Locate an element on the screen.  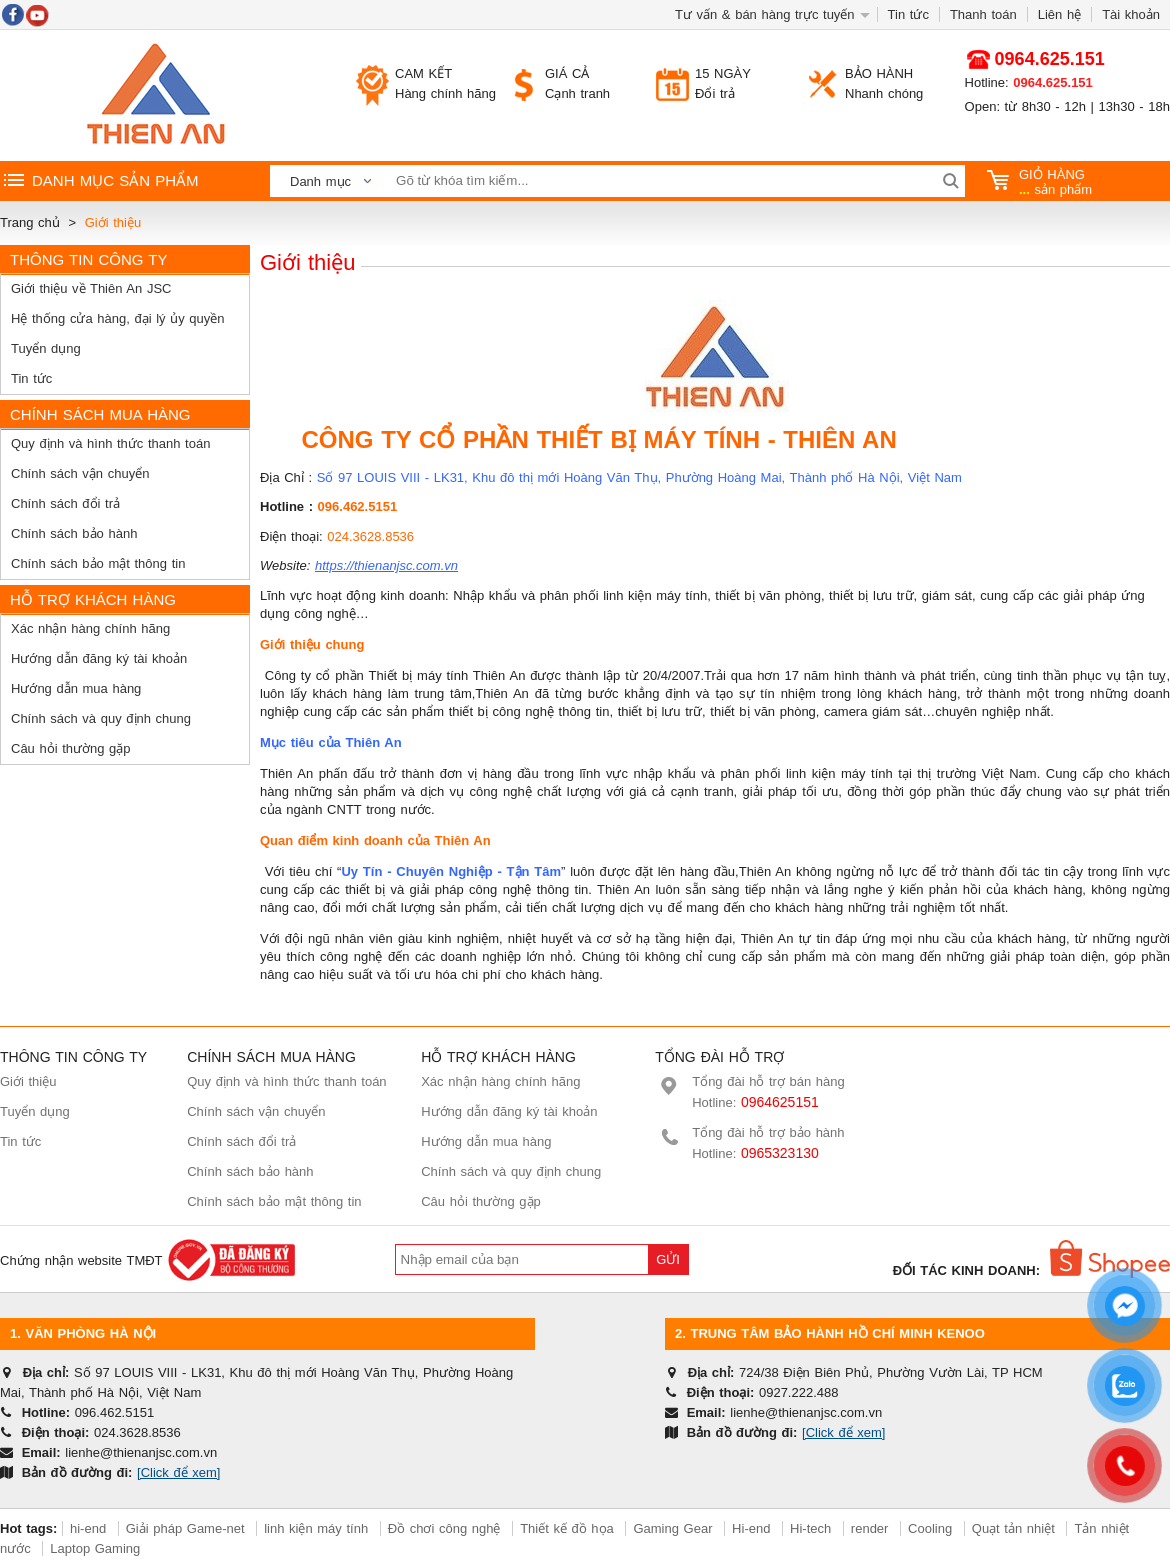
Đồ chơi công nghệ is located at coordinates (444, 1528).